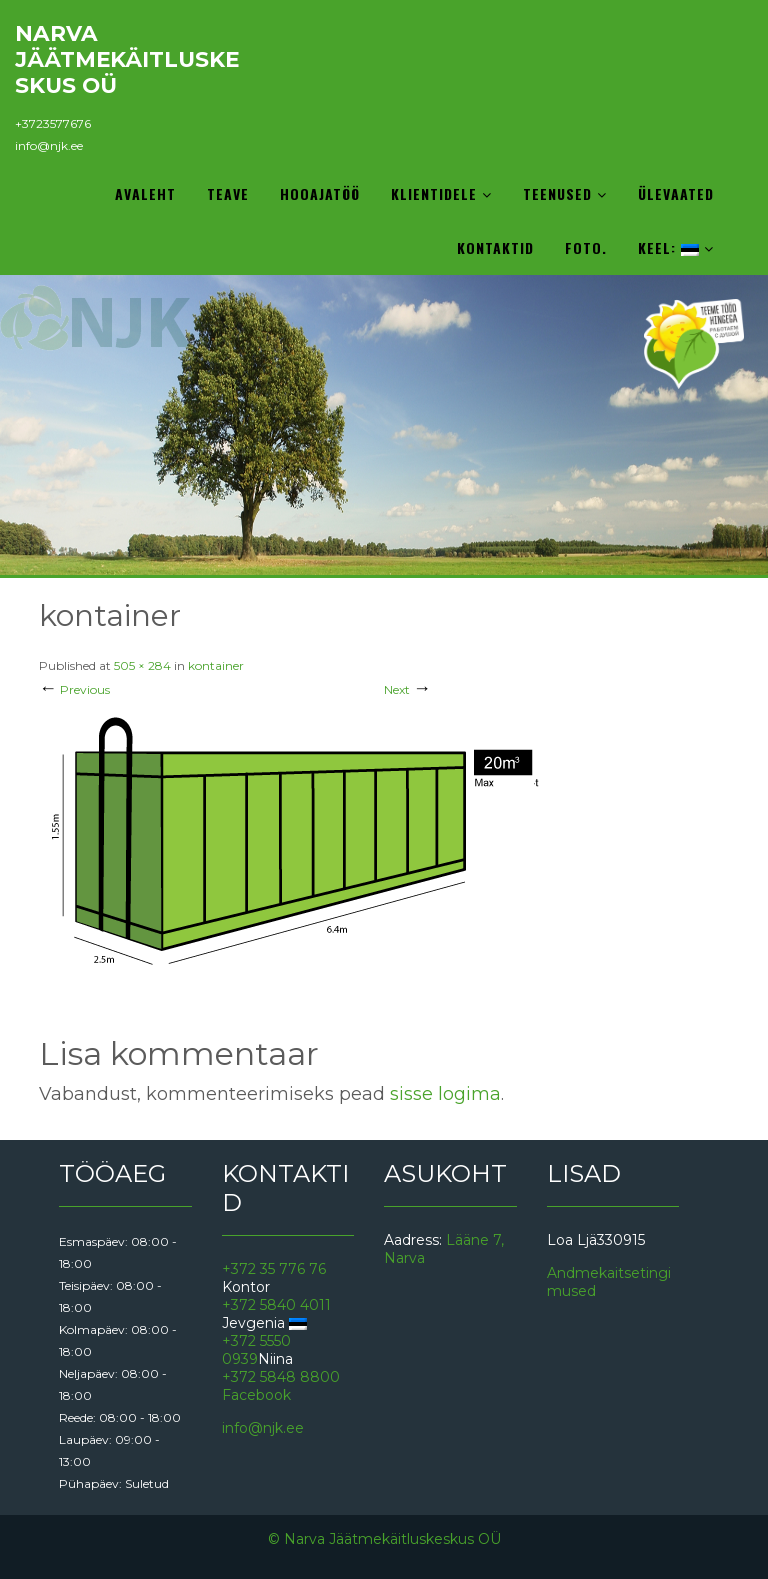  Describe the element at coordinates (53, 123) in the screenshot. I see `+3723577676` at that location.